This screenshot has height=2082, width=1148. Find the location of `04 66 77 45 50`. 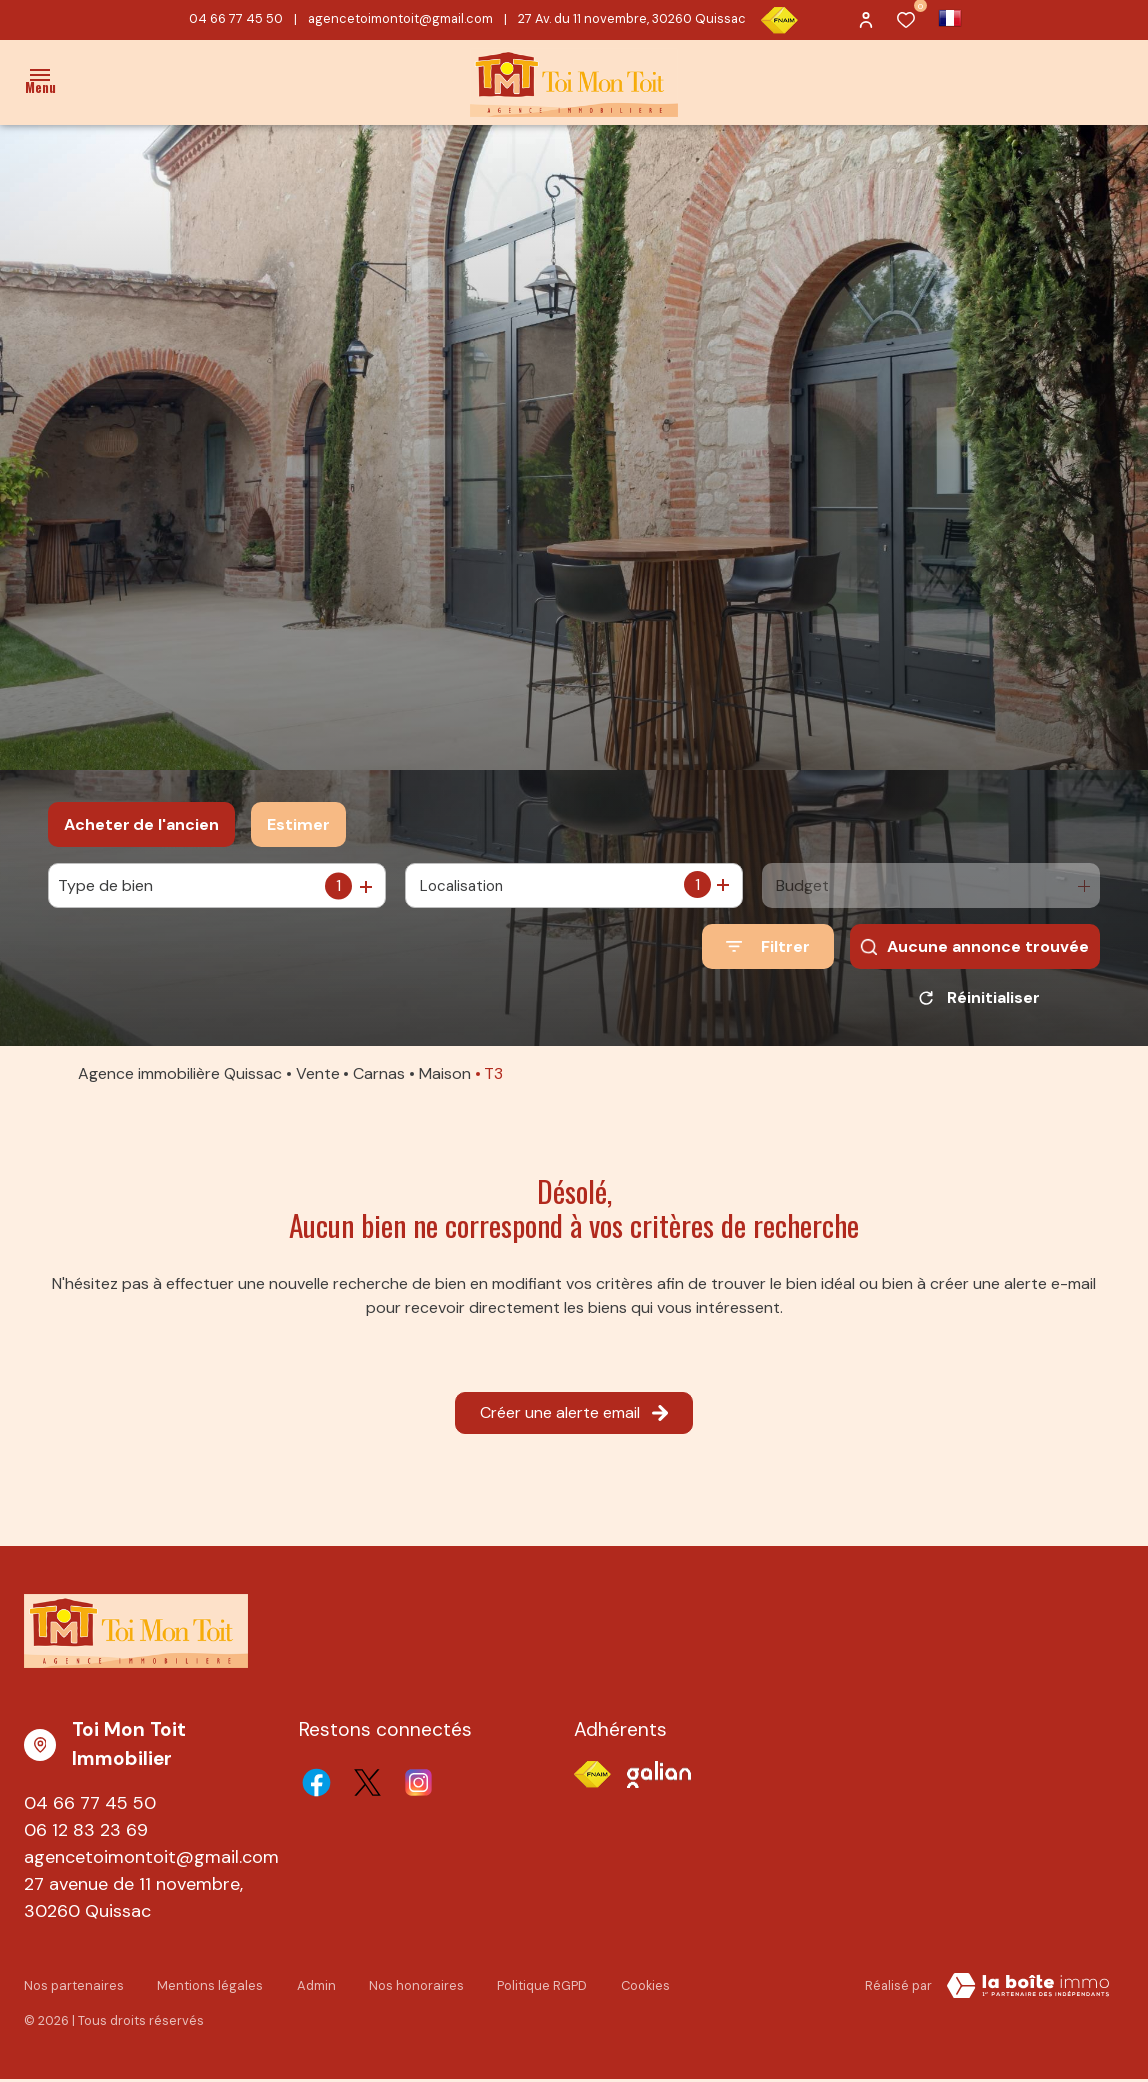

04 66 77 45 50 is located at coordinates (236, 18).